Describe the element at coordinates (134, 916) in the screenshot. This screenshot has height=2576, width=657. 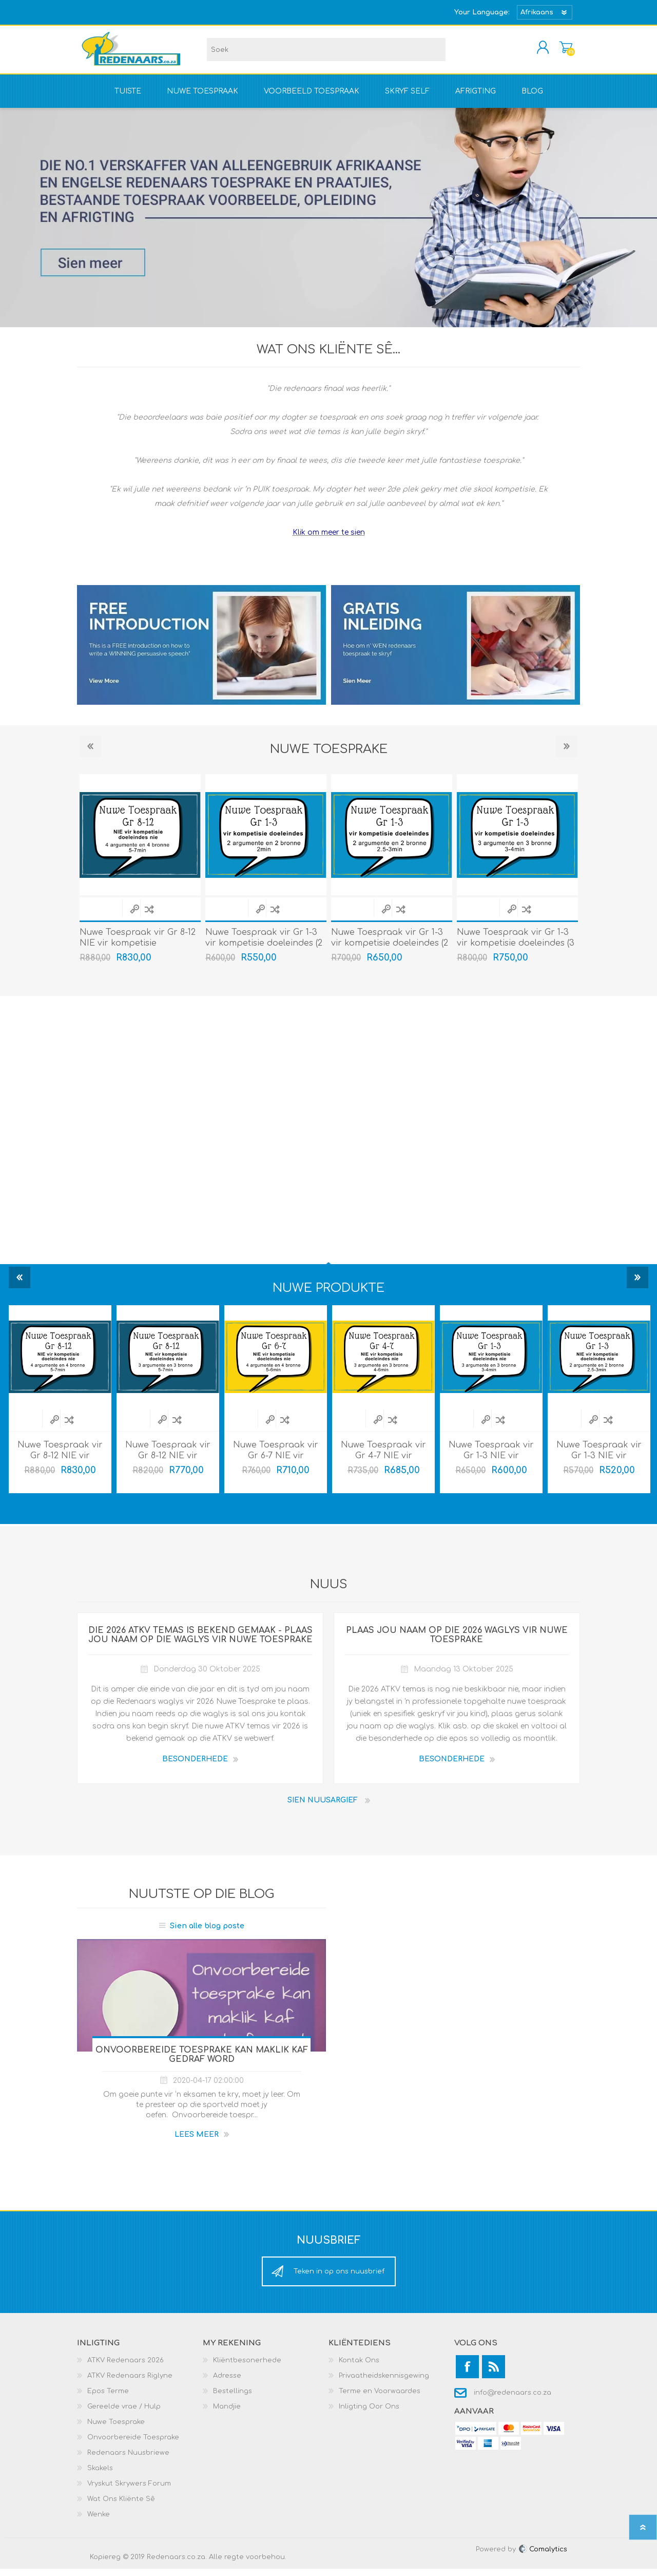
I see `Quick View` at that location.